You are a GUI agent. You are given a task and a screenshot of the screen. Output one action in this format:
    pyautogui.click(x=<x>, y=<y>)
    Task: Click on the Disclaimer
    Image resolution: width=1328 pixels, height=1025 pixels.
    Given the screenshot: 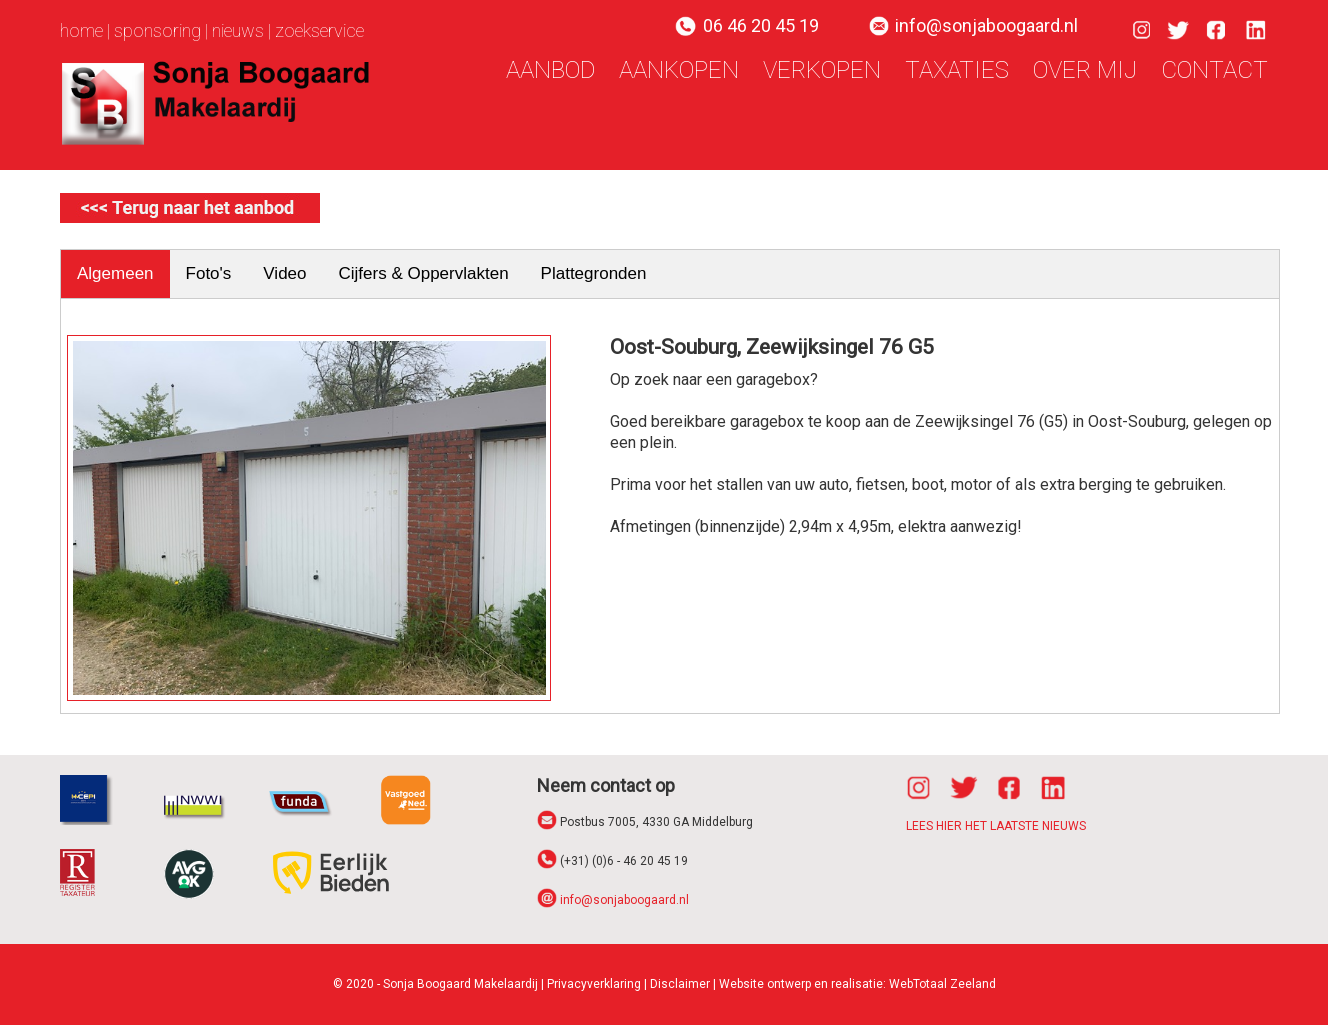 What is the action you would take?
    pyautogui.click(x=680, y=984)
    